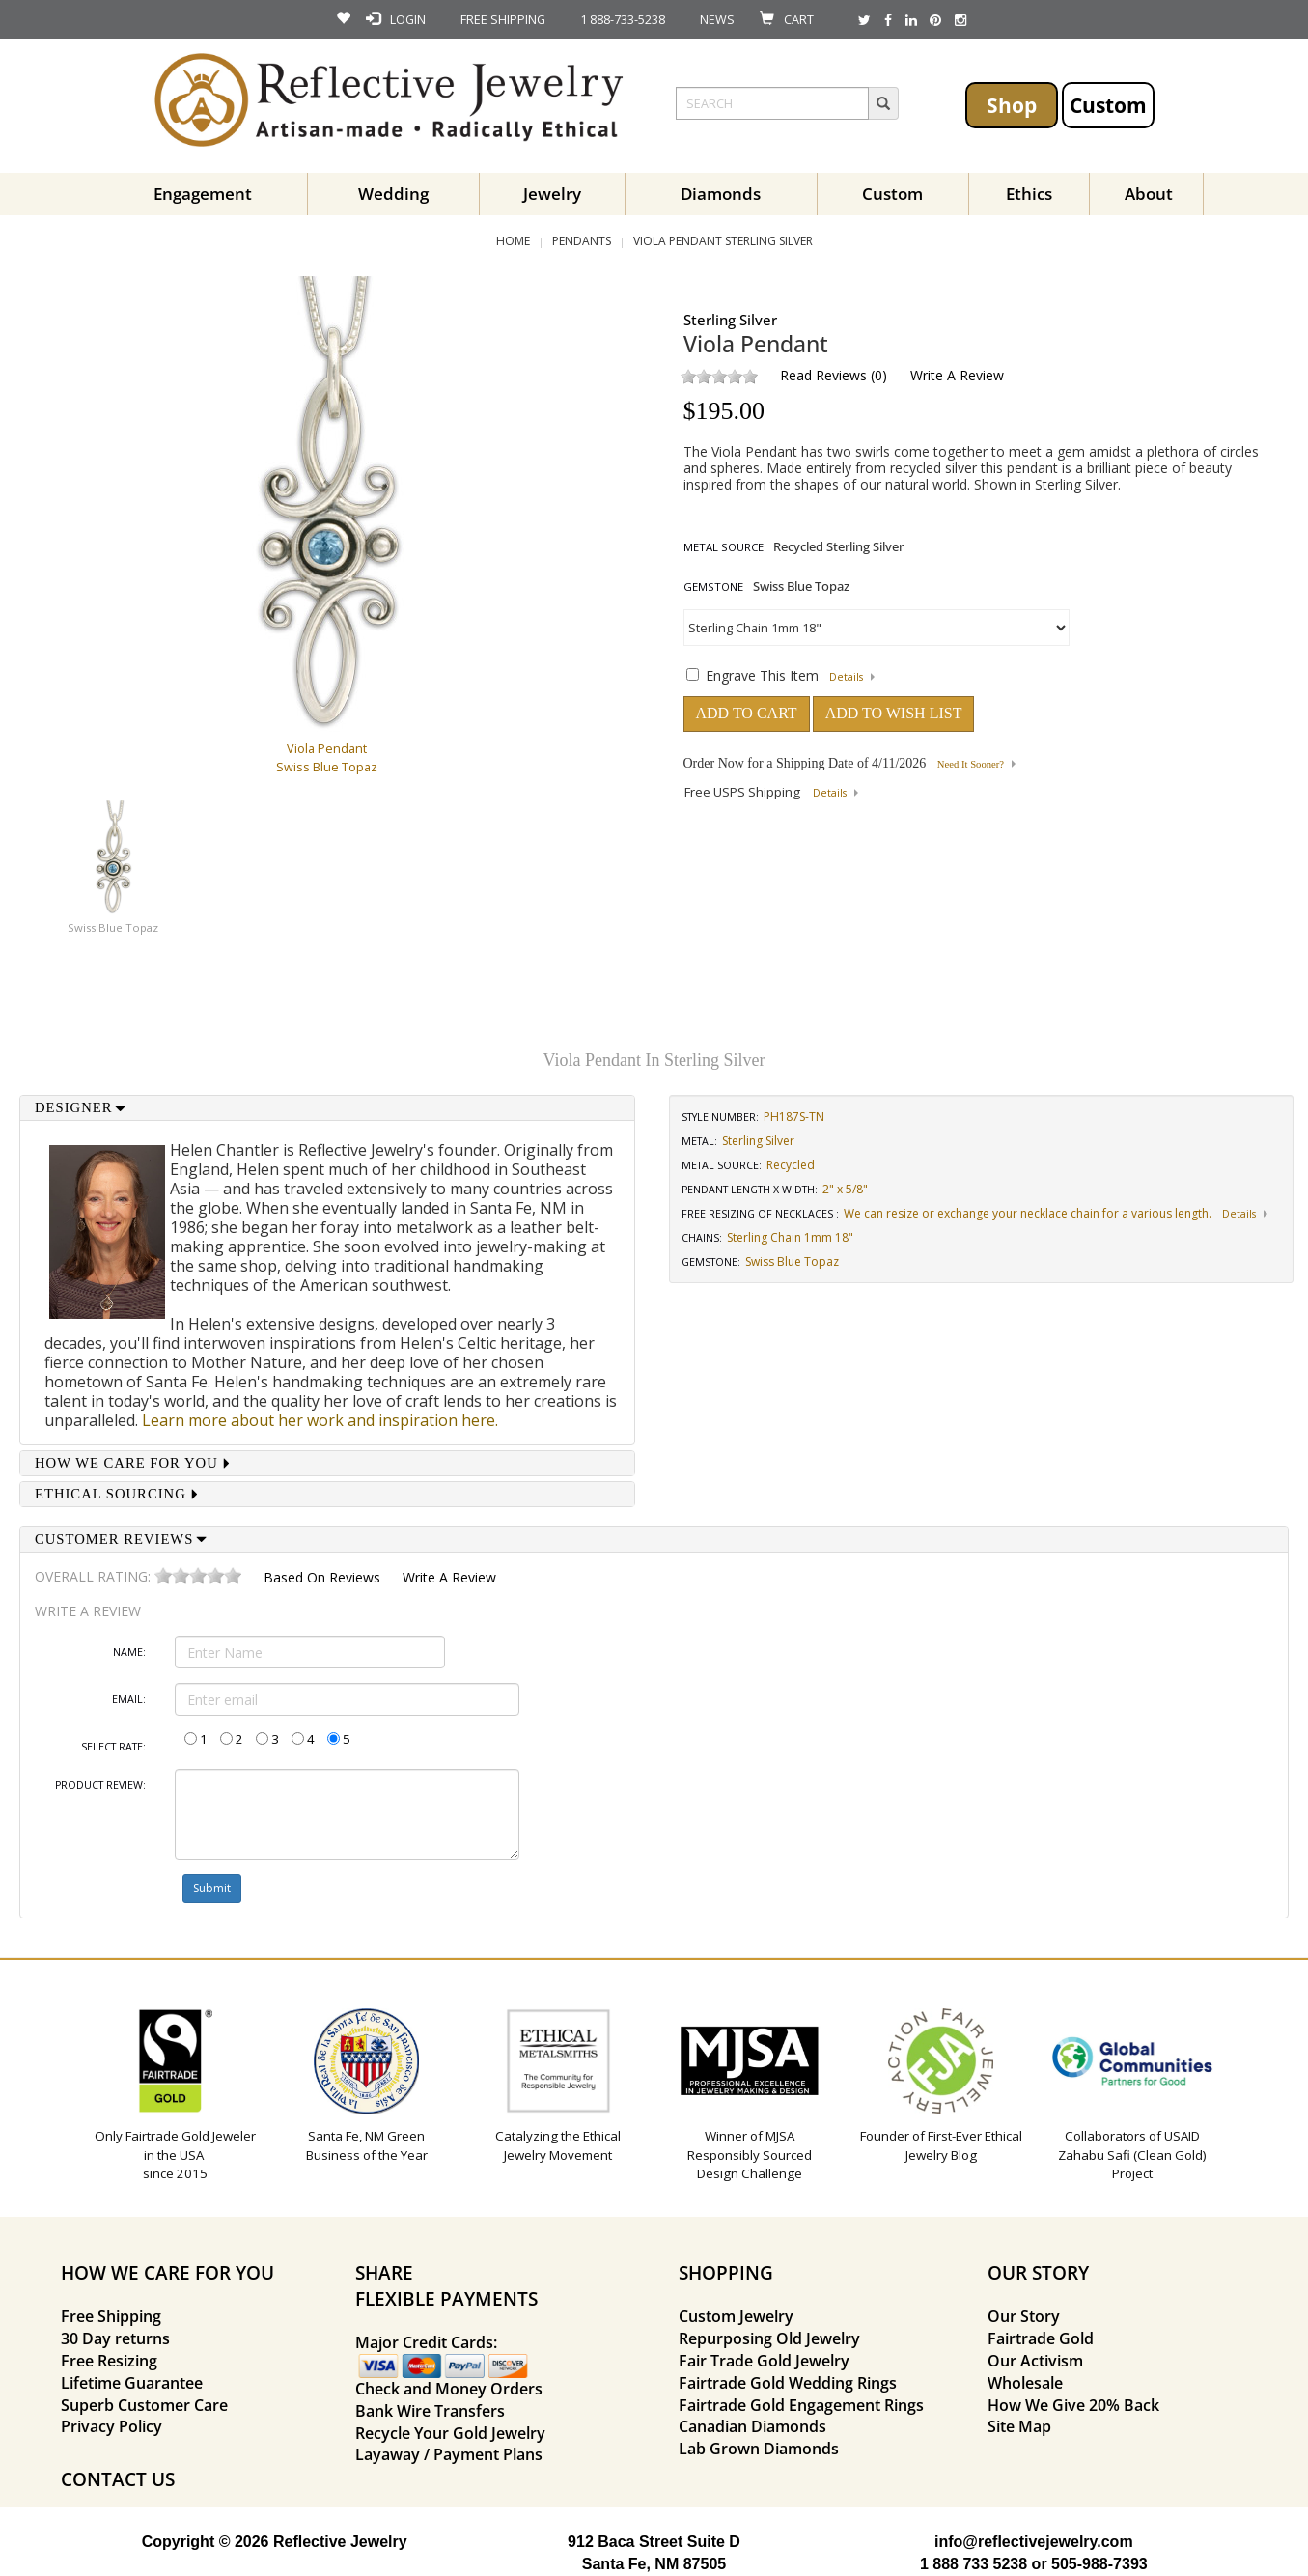  Describe the element at coordinates (111, 2426) in the screenshot. I see `Privacy Policy` at that location.